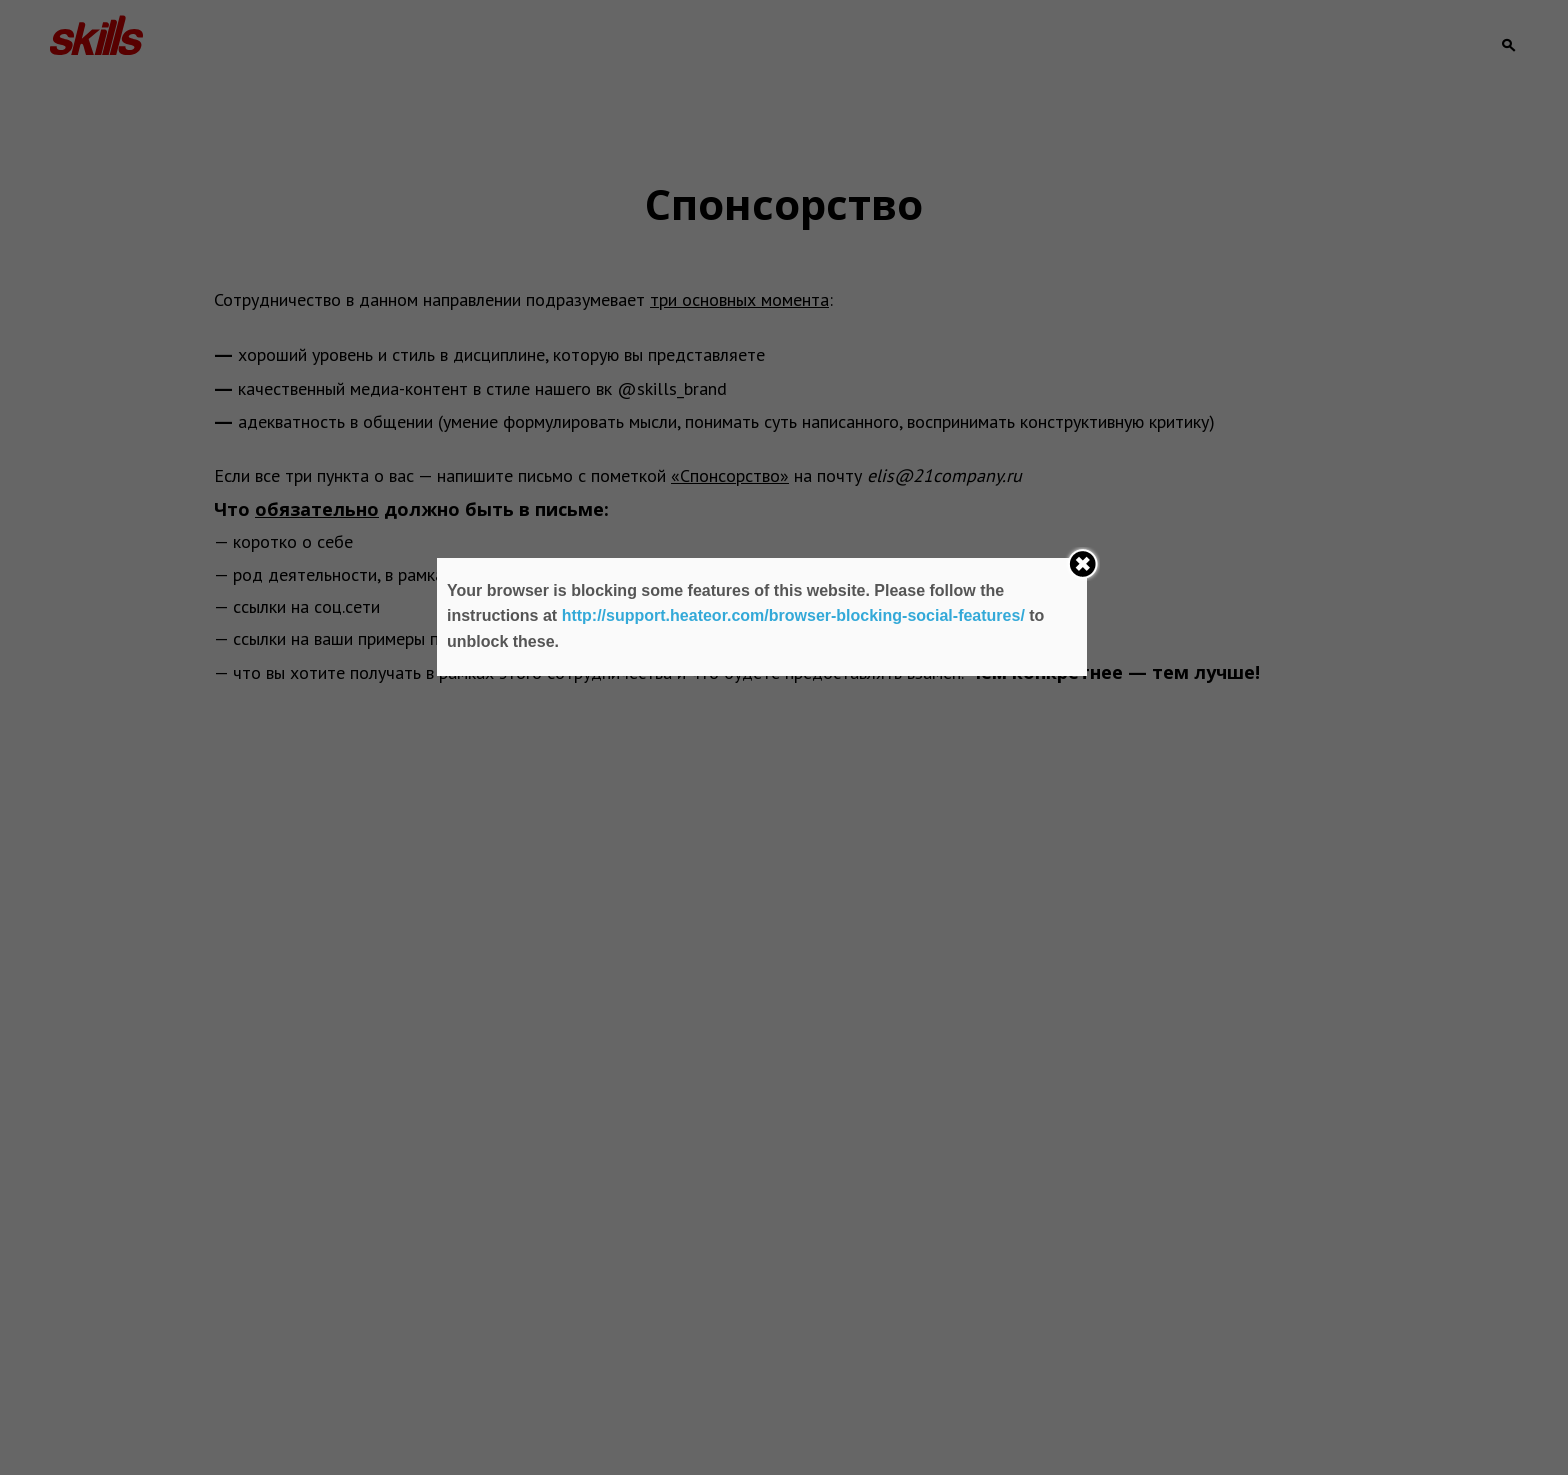  Describe the element at coordinates (793, 615) in the screenshot. I see `http://support.heateor.com/browser-blocking-social-features/` at that location.